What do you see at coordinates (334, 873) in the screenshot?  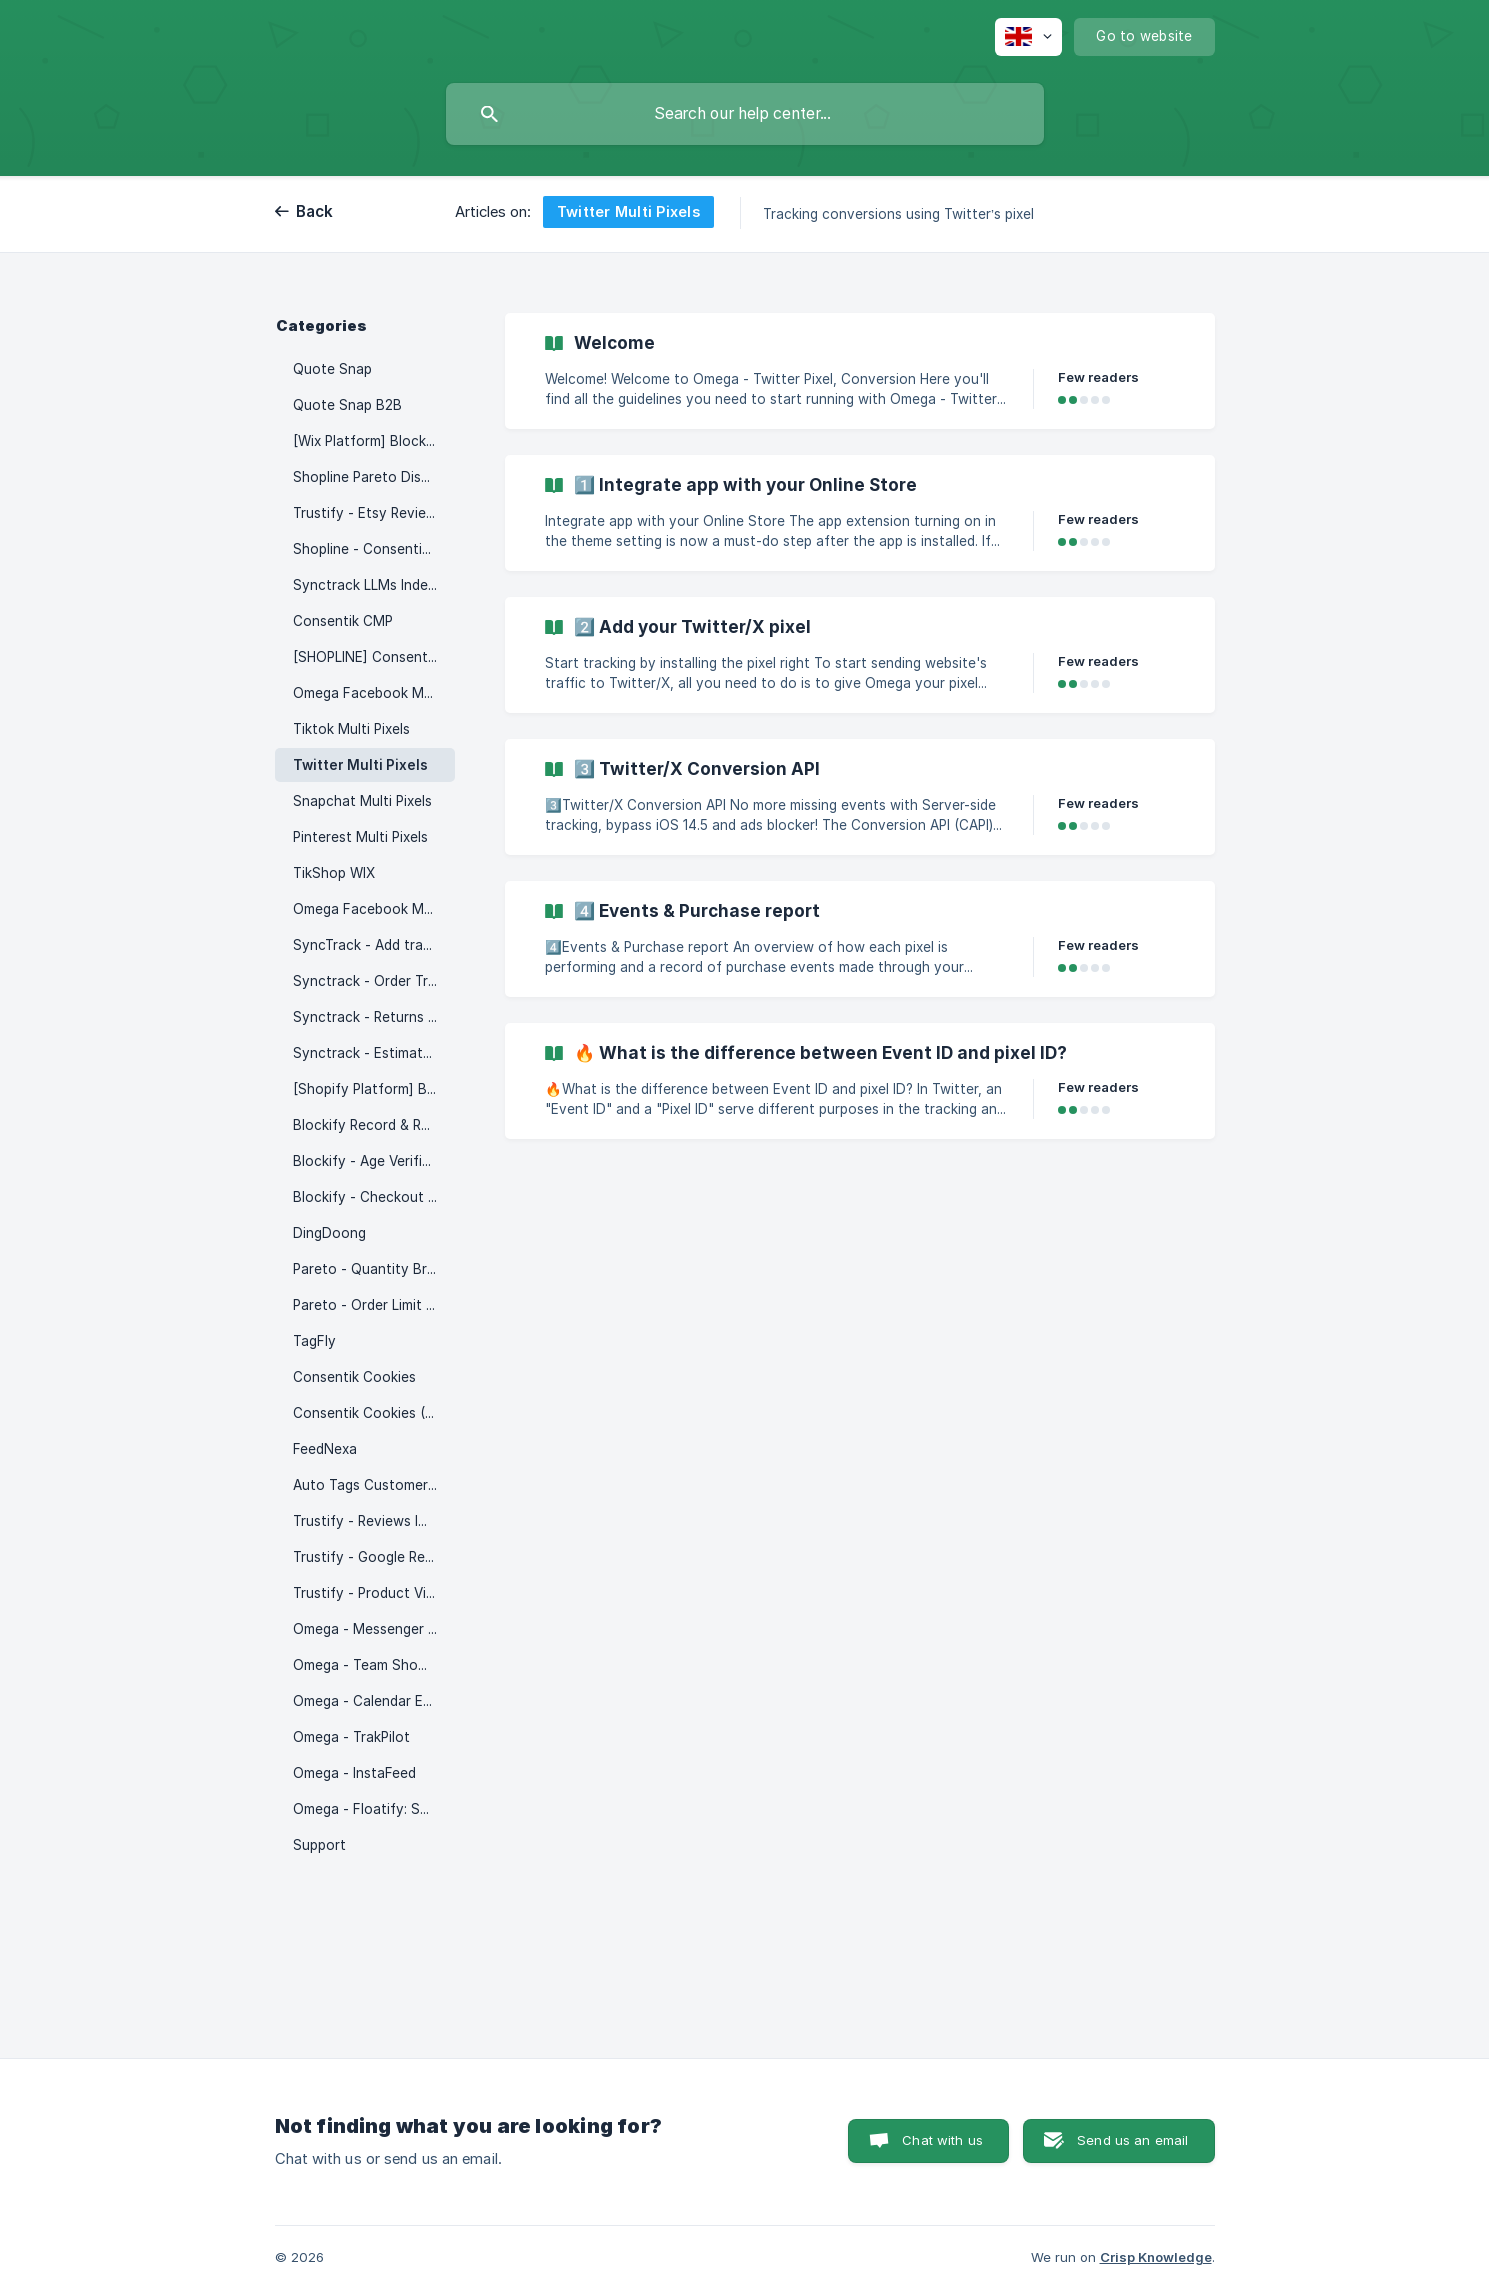 I see `TikShop WIX [link]` at bounding box center [334, 873].